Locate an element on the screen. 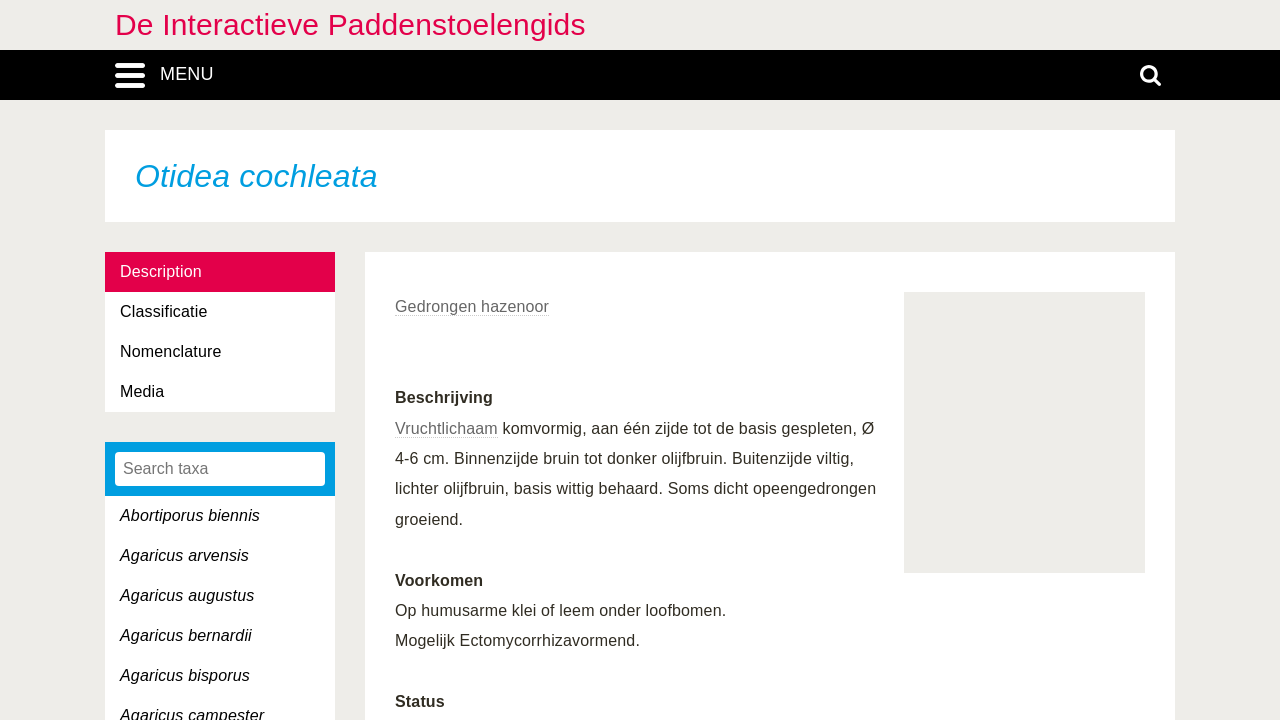 This screenshot has width=1280, height=720. Media is located at coordinates (142, 391).